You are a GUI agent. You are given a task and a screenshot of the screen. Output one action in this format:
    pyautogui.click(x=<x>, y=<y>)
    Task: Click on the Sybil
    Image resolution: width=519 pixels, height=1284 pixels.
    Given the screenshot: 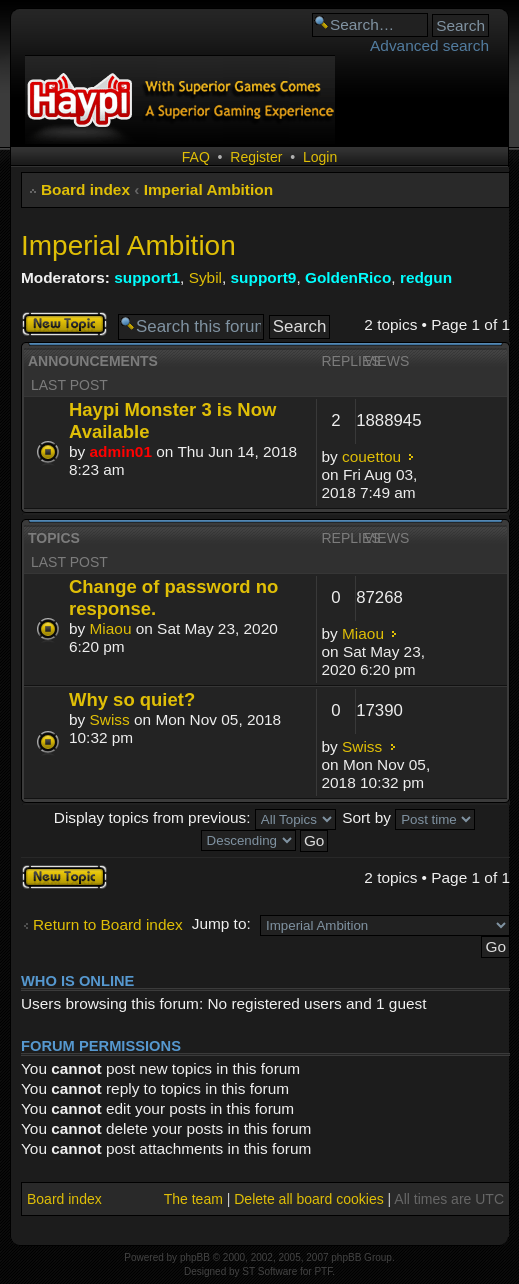 What is the action you would take?
    pyautogui.click(x=205, y=277)
    